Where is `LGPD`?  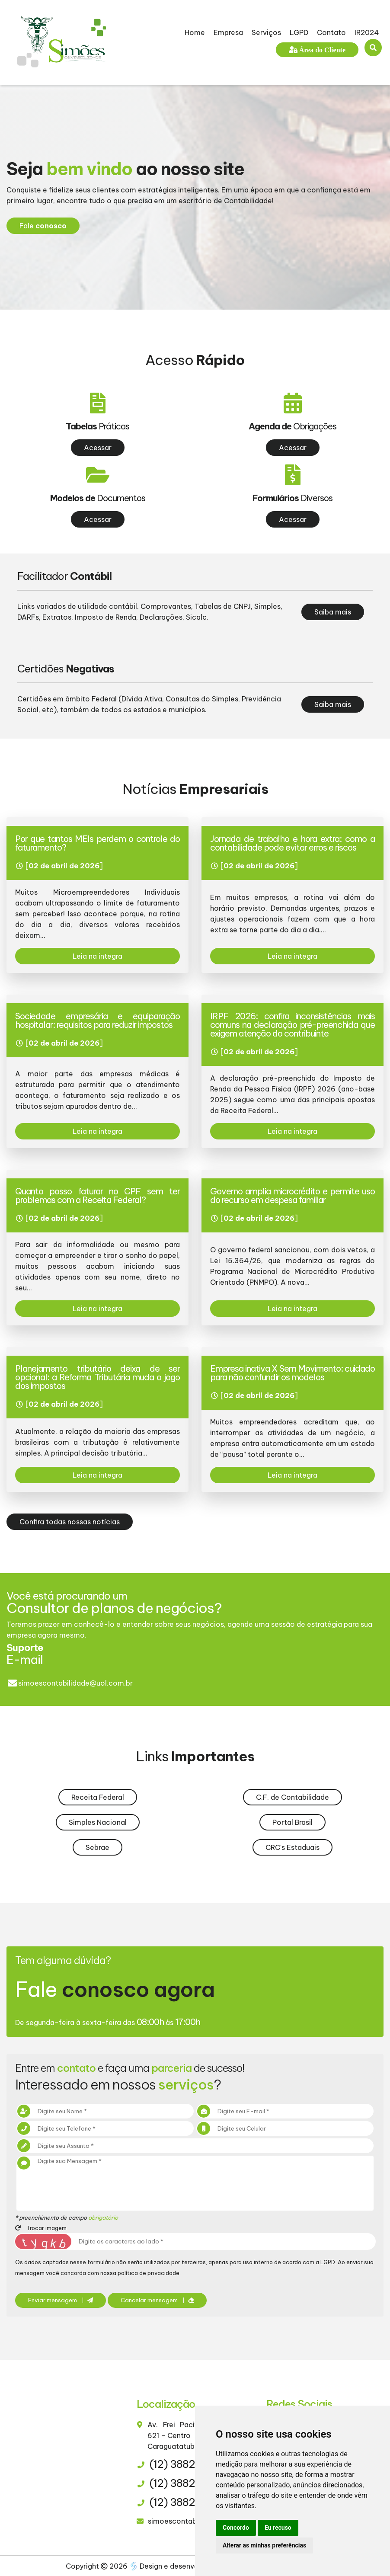
LGPD is located at coordinates (299, 32).